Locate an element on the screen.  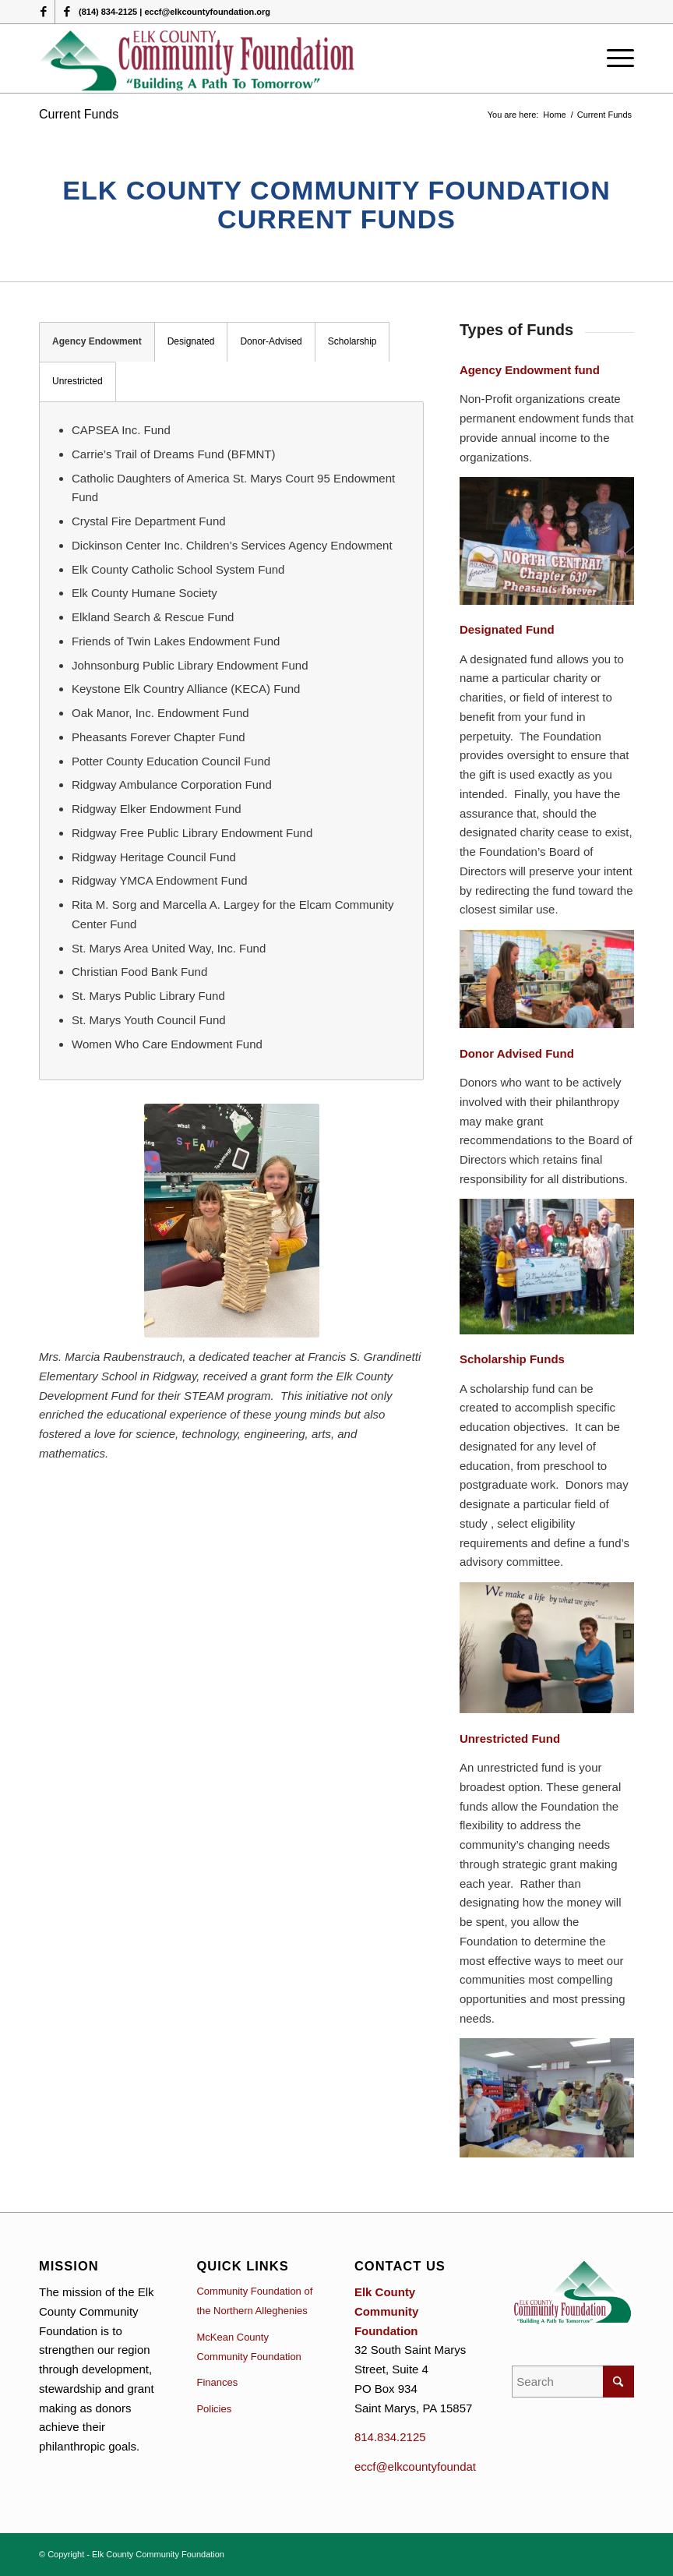
Agency Endowment [tab] is located at coordinates (97, 341).